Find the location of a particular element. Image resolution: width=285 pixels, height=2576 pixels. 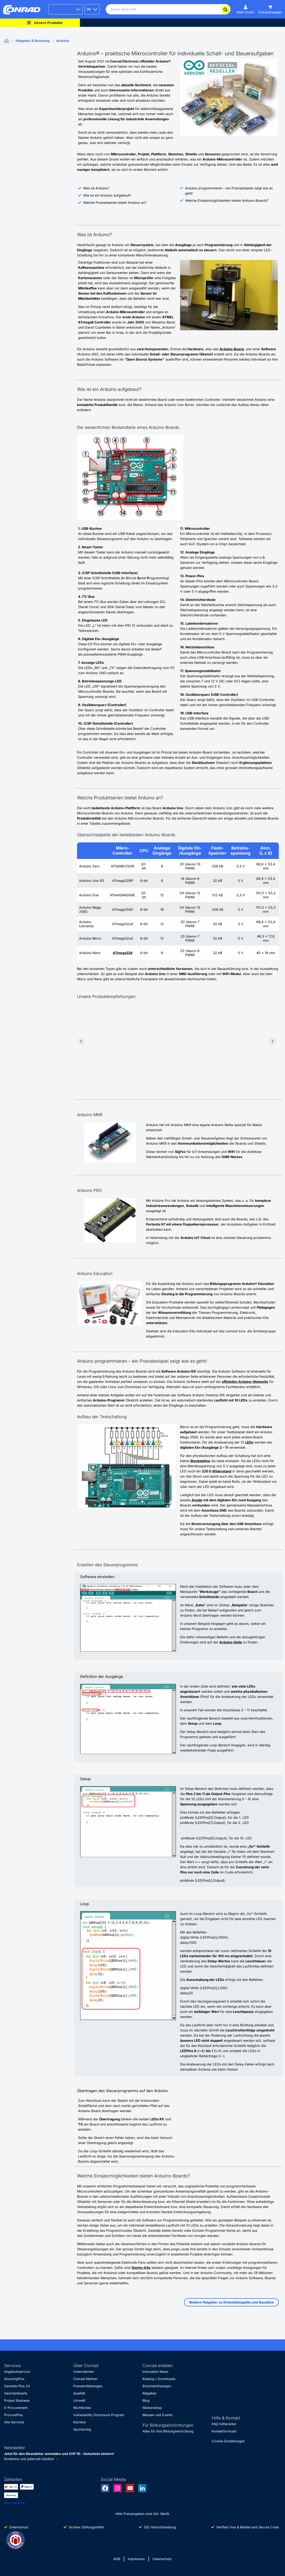

Arduino-Seite is located at coordinates (230, 1642).